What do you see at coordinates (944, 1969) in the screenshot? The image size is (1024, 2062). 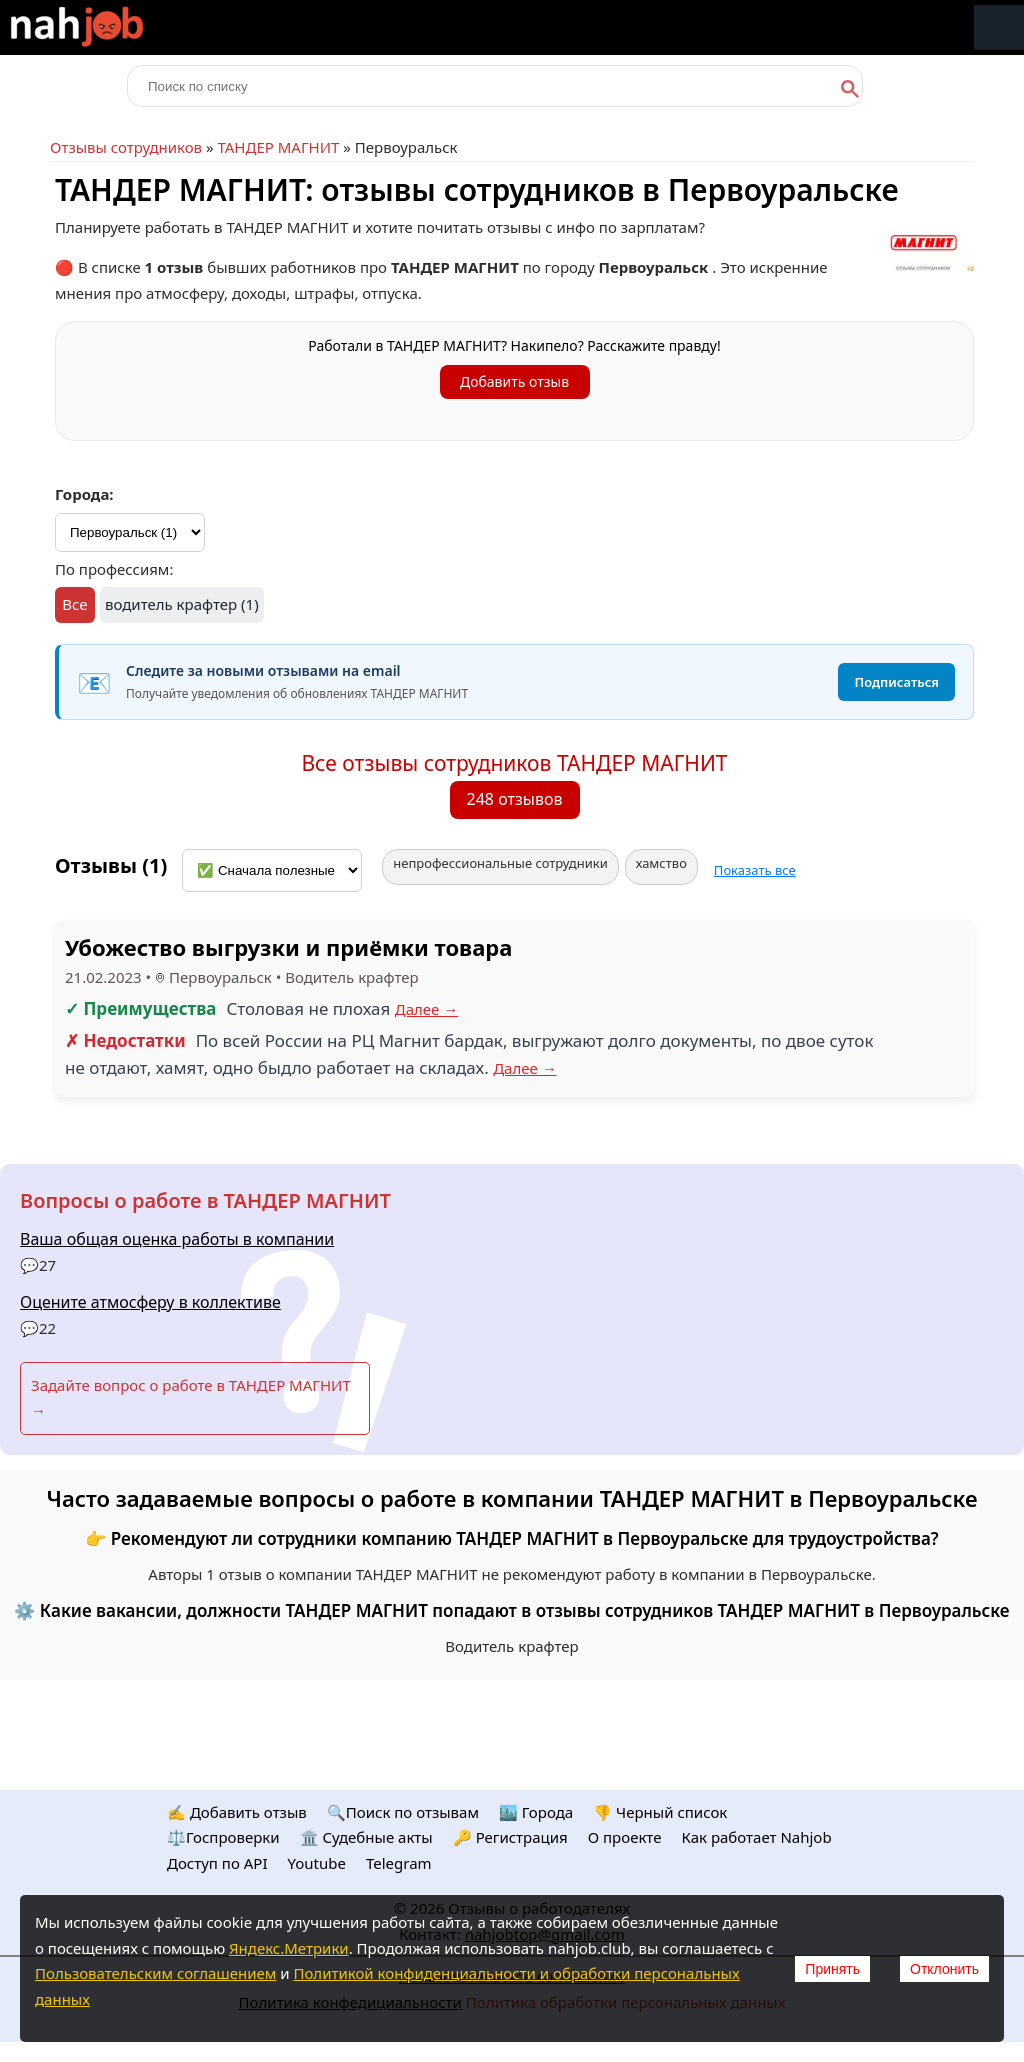 I see `Отклонить` at bounding box center [944, 1969].